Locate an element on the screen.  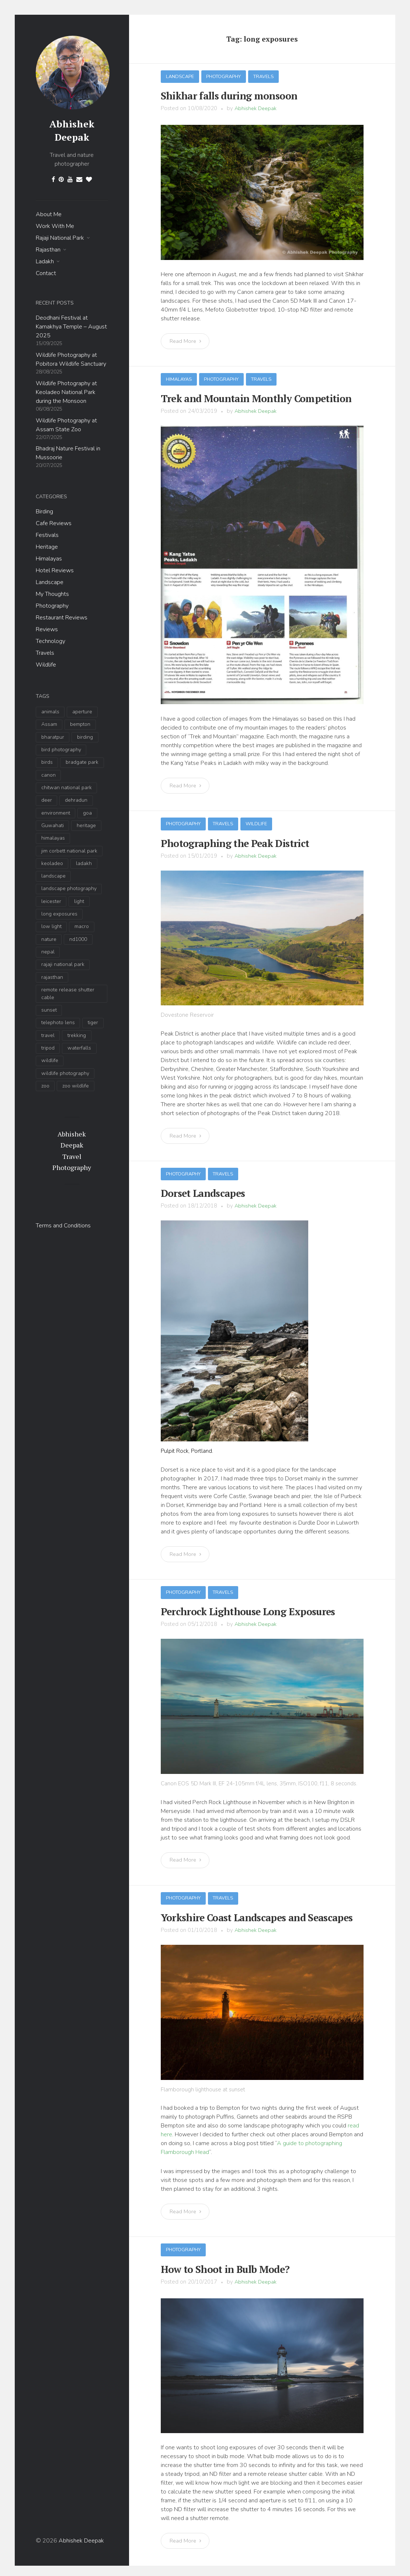
Heritage is located at coordinates (47, 547).